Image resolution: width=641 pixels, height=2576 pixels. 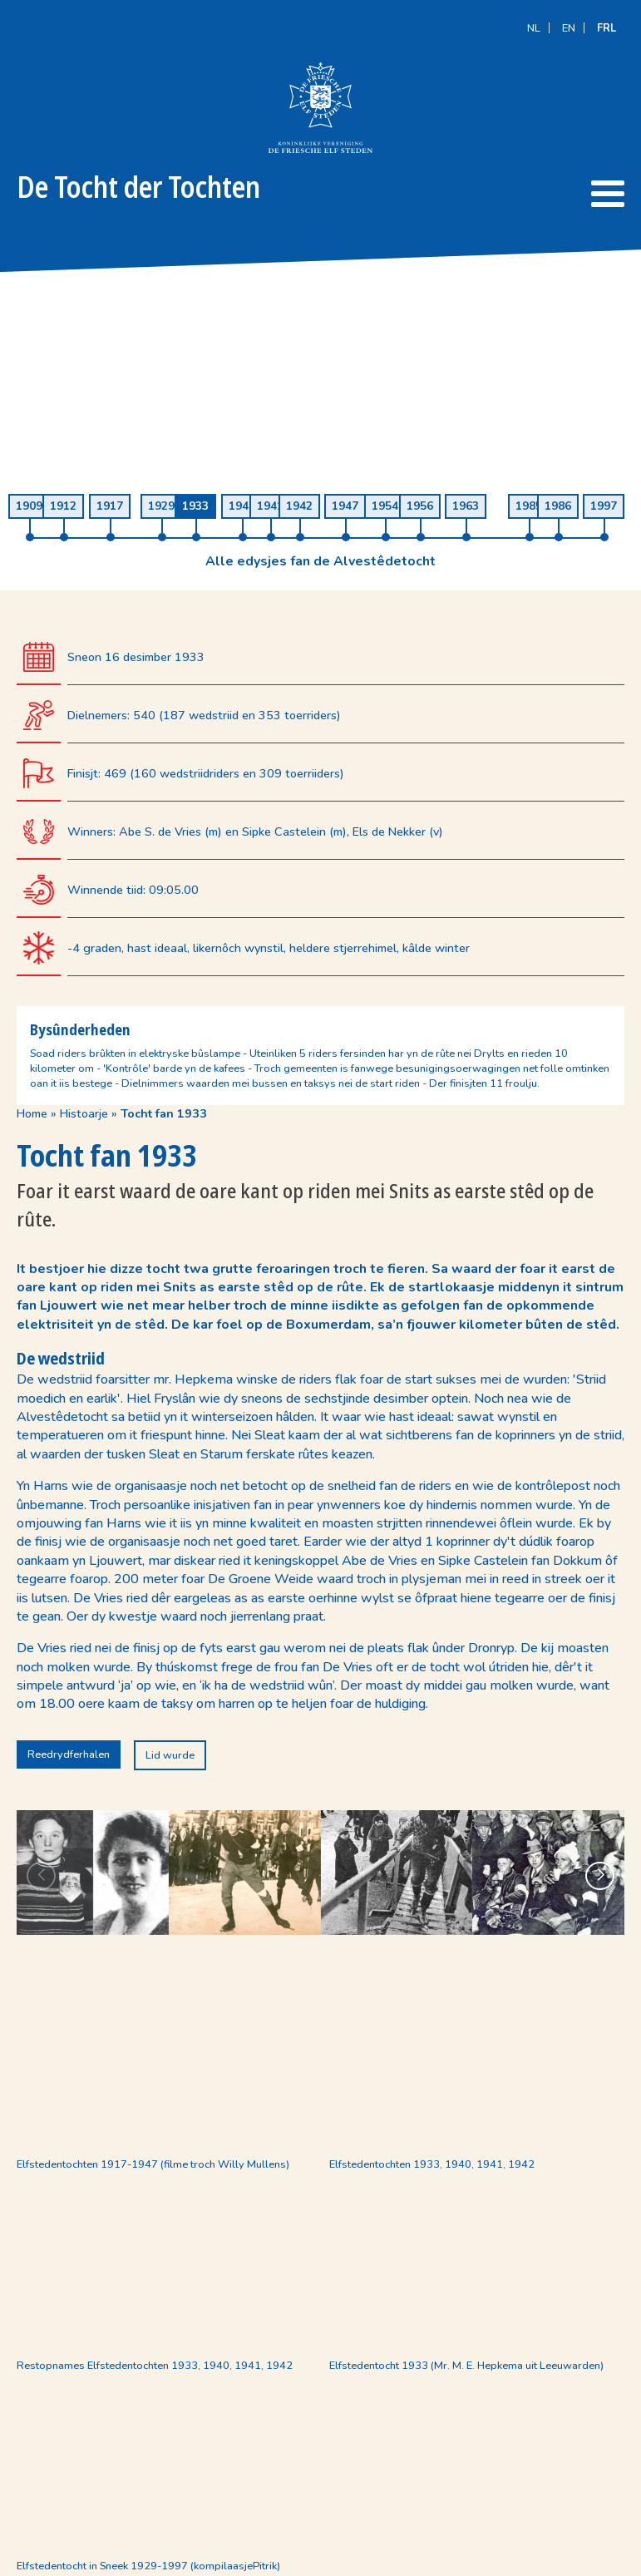 I want to click on Designstijl, so click(x=450, y=2561).